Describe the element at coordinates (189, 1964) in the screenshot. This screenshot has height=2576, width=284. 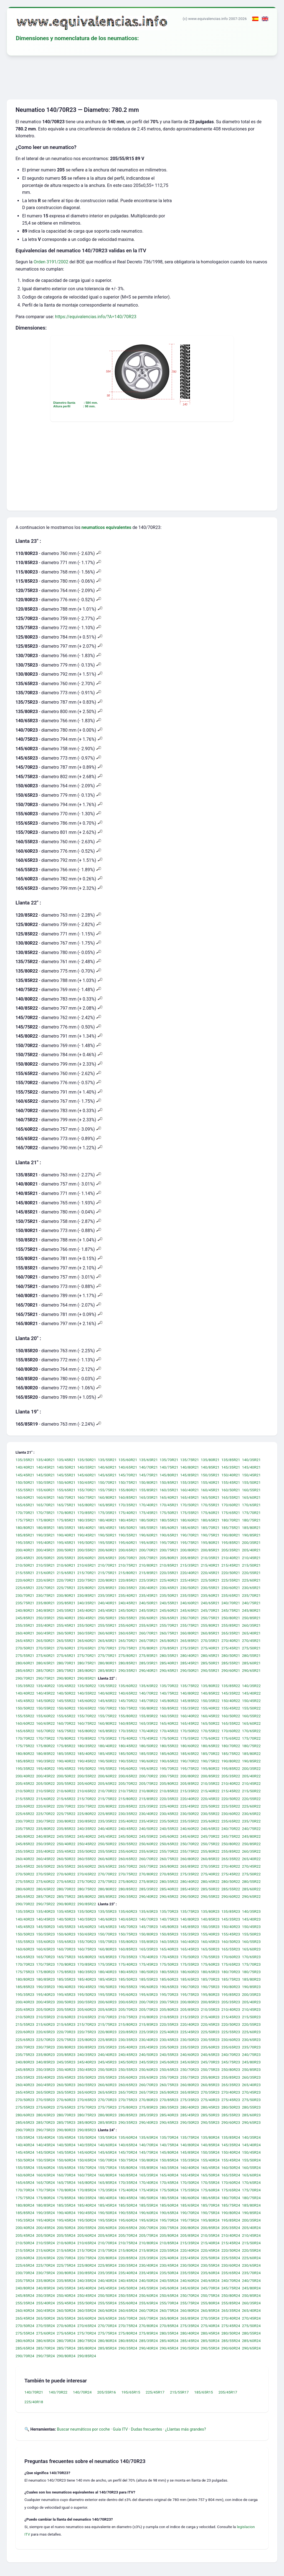
I see `175/55R23` at that location.